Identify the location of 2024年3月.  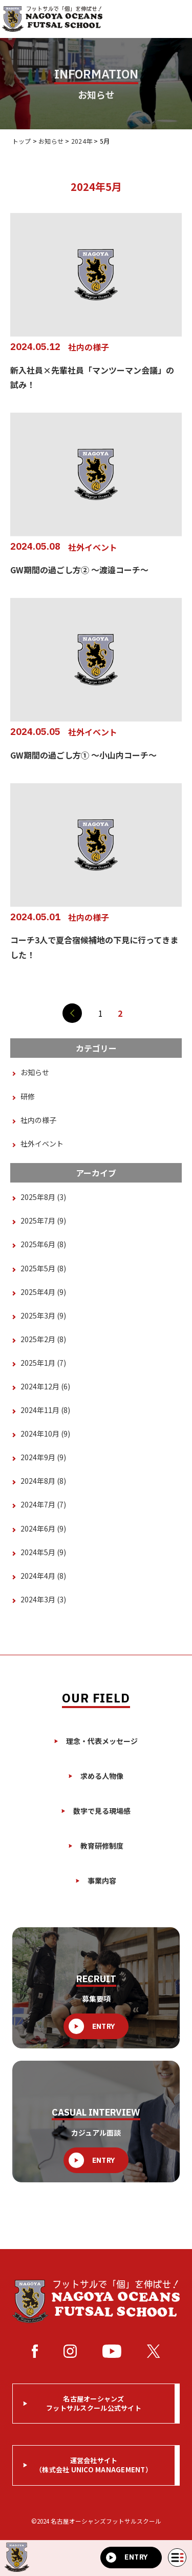
(43, 1599).